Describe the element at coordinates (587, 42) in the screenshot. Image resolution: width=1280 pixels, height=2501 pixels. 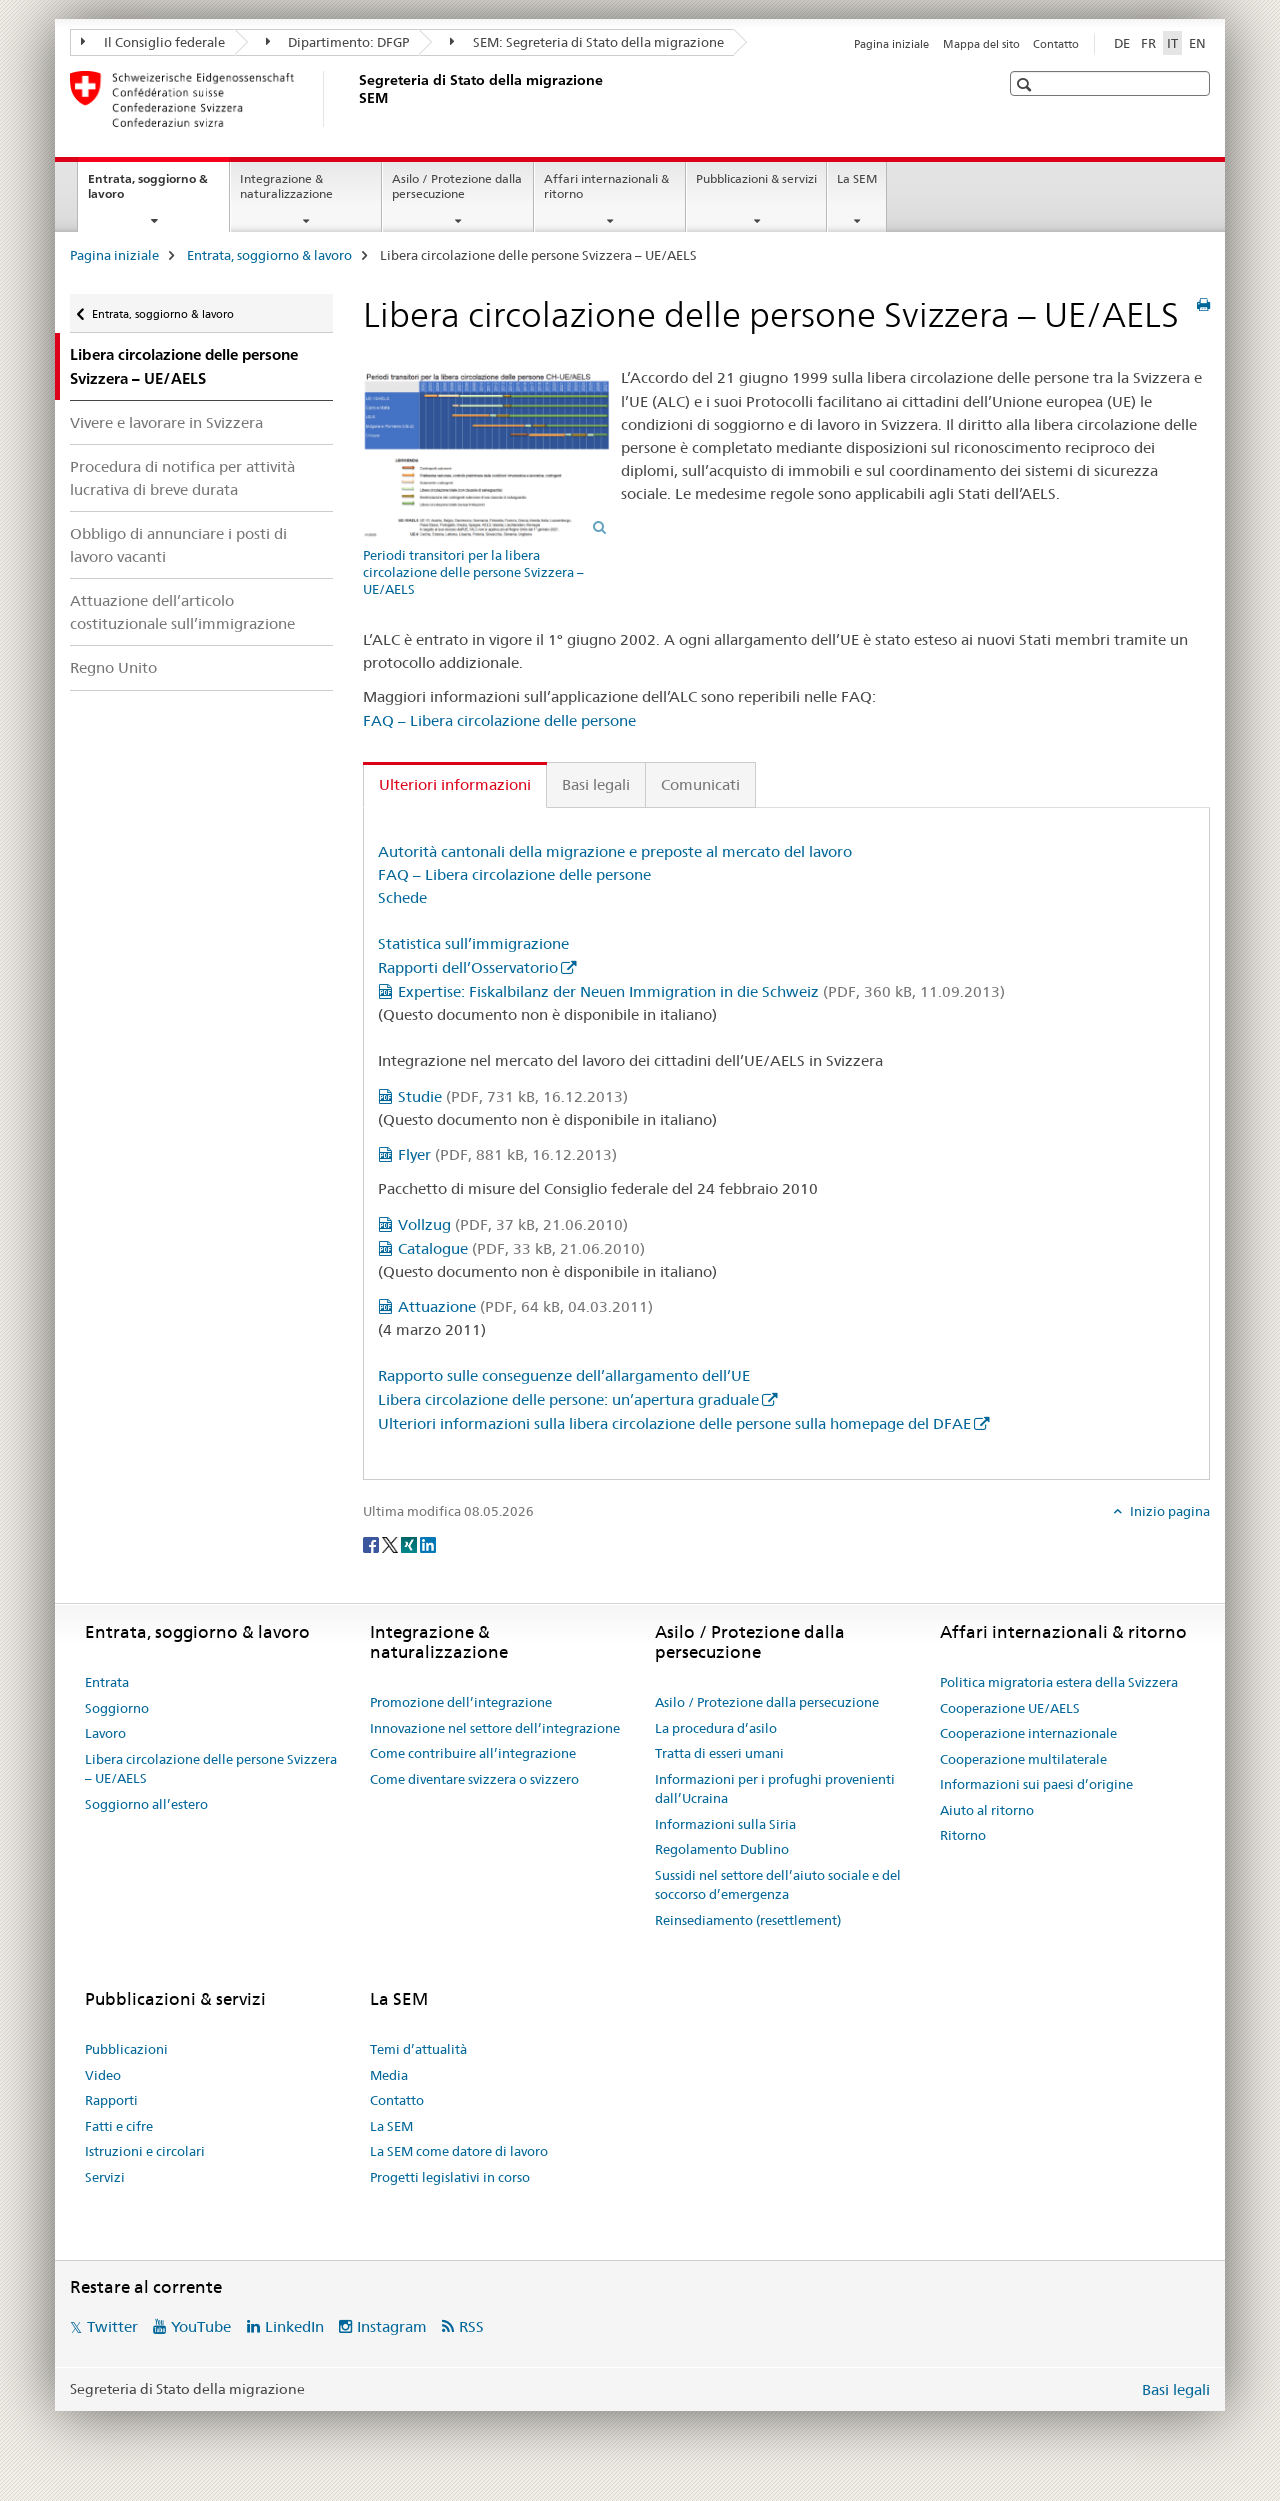
I see `SEM: Segreteria di Stato della migrazione` at that location.